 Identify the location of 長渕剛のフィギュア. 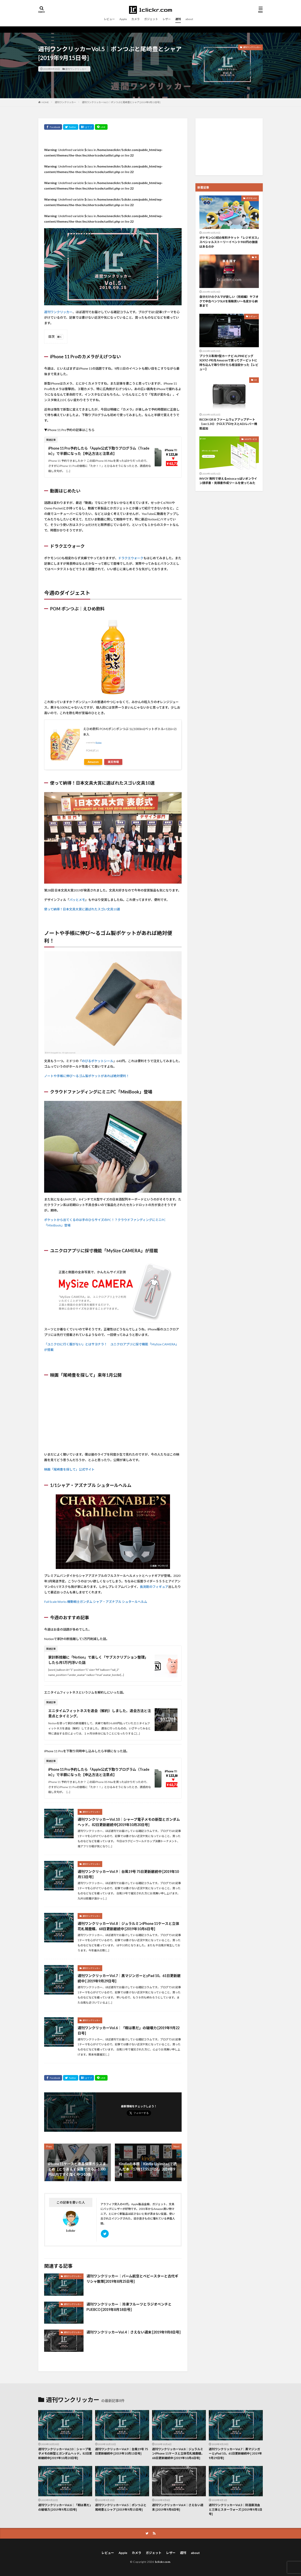
(154, 1586).